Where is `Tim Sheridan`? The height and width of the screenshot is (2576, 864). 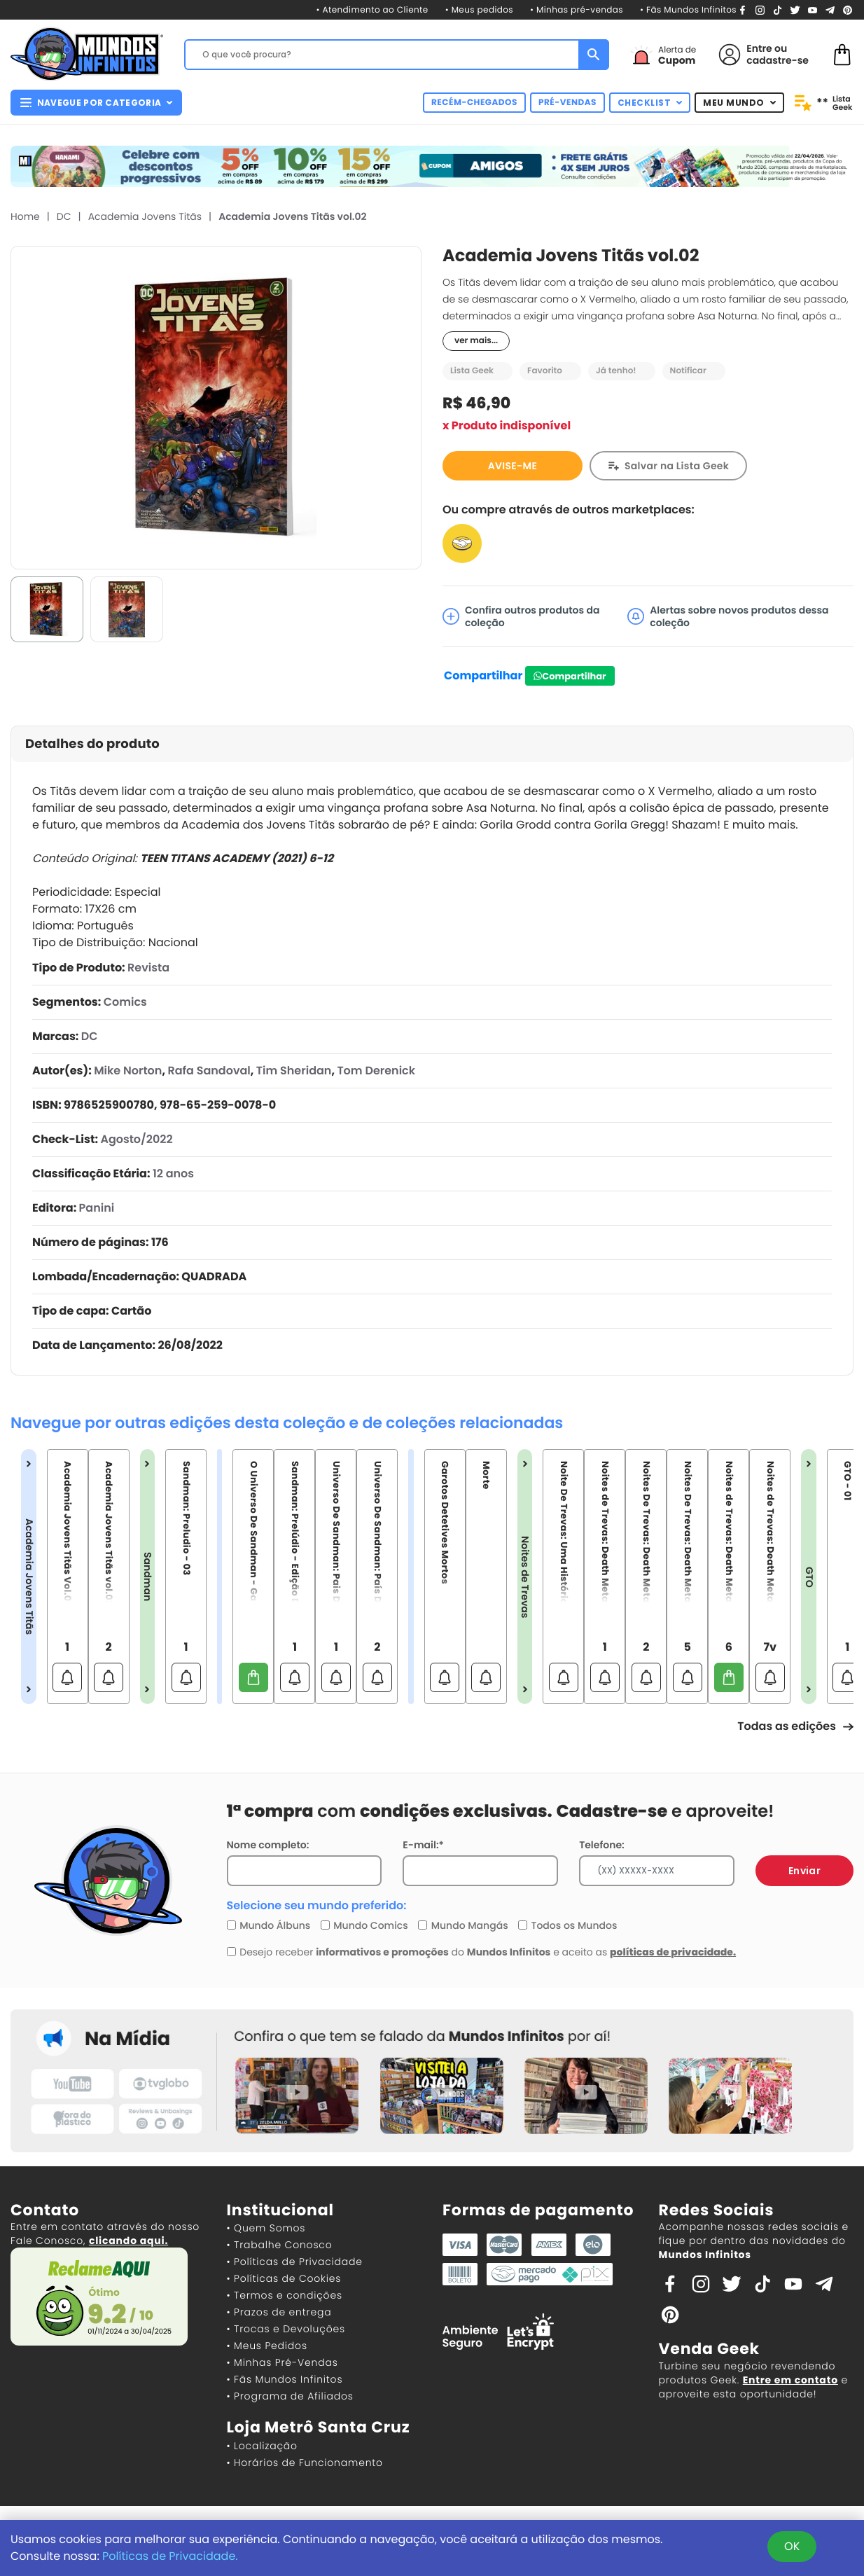
Tim Sheridan is located at coordinates (294, 1070).